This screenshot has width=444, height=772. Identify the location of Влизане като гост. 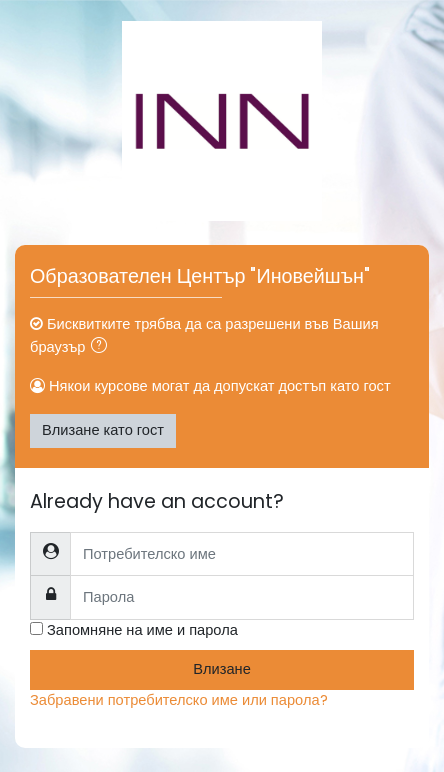
(103, 430).